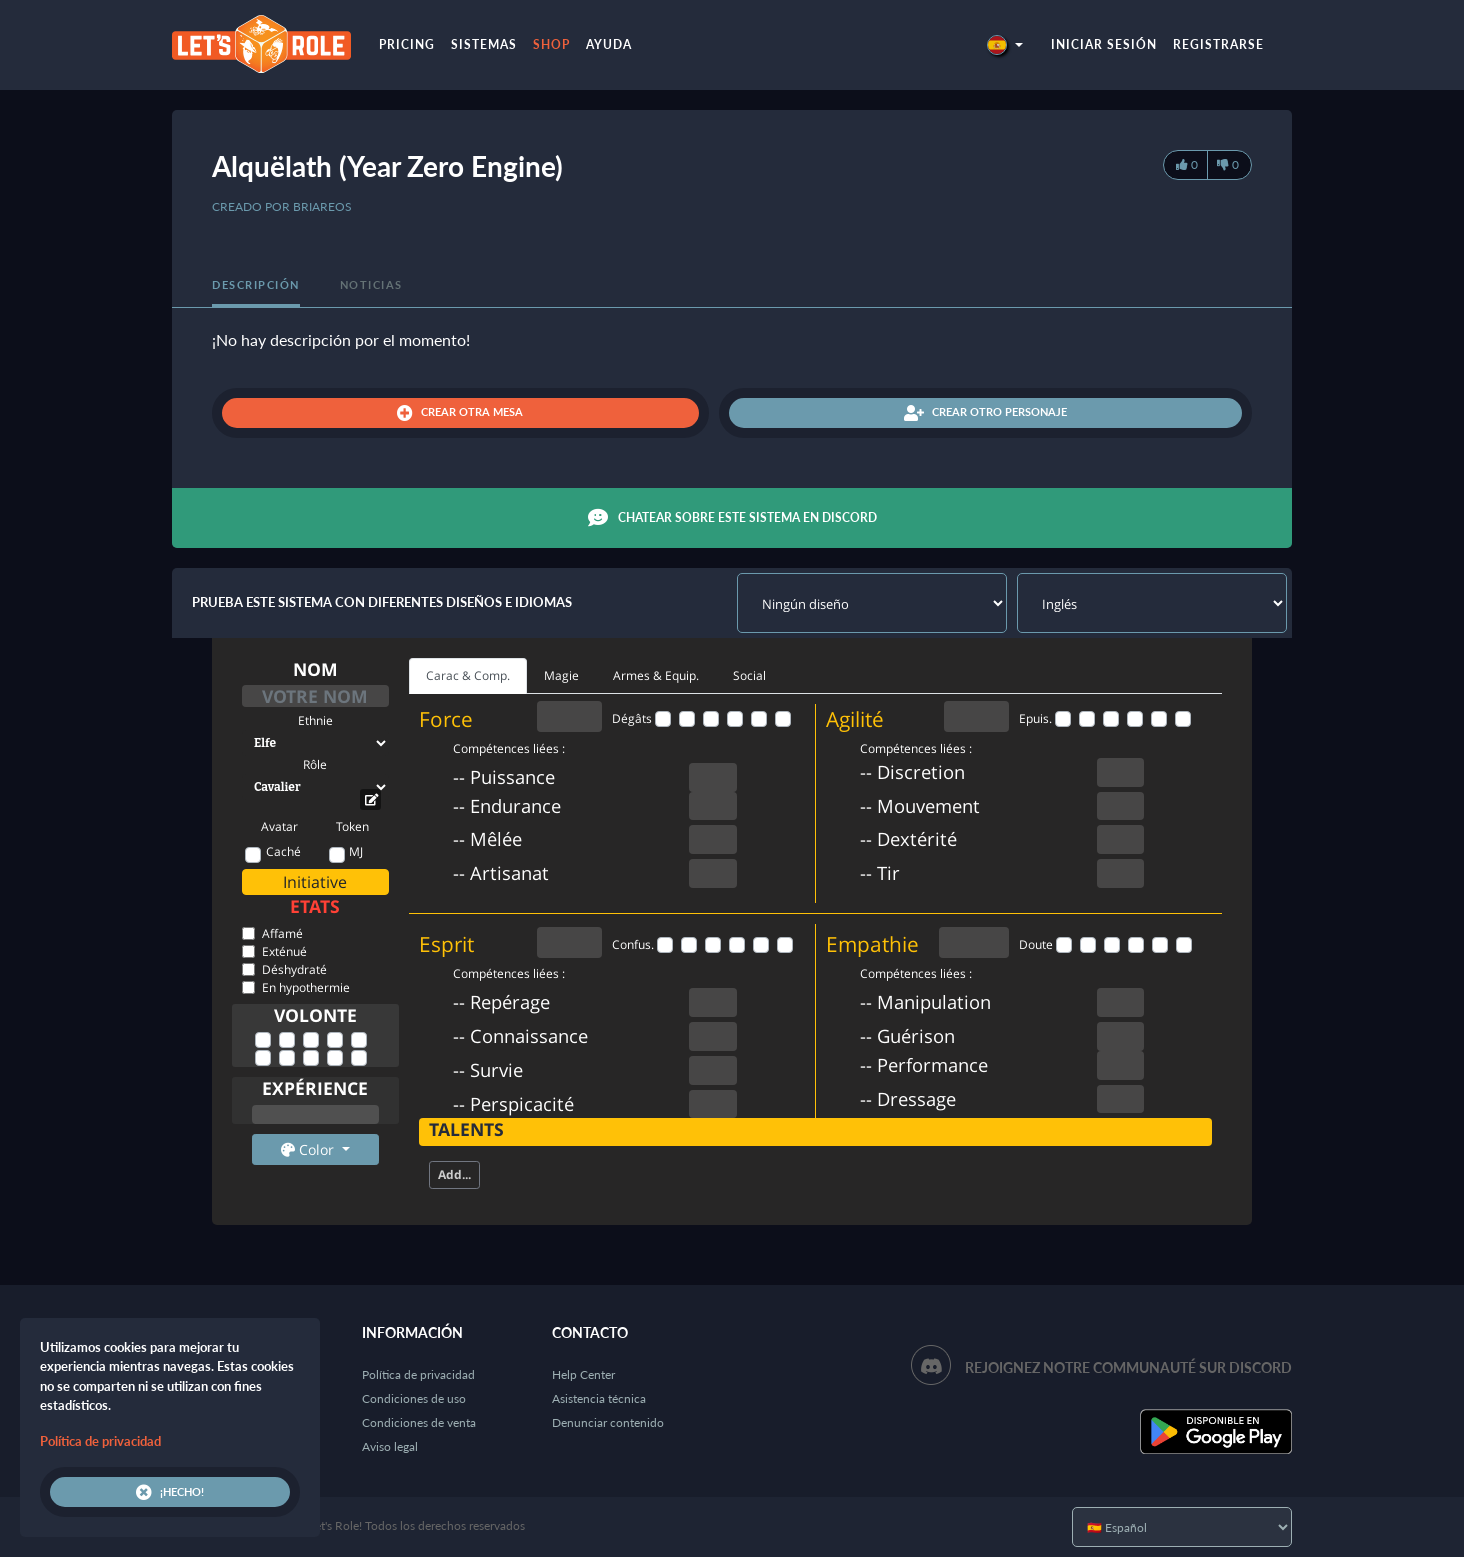  What do you see at coordinates (414, 1398) in the screenshot?
I see `Condiciones de uso` at bounding box center [414, 1398].